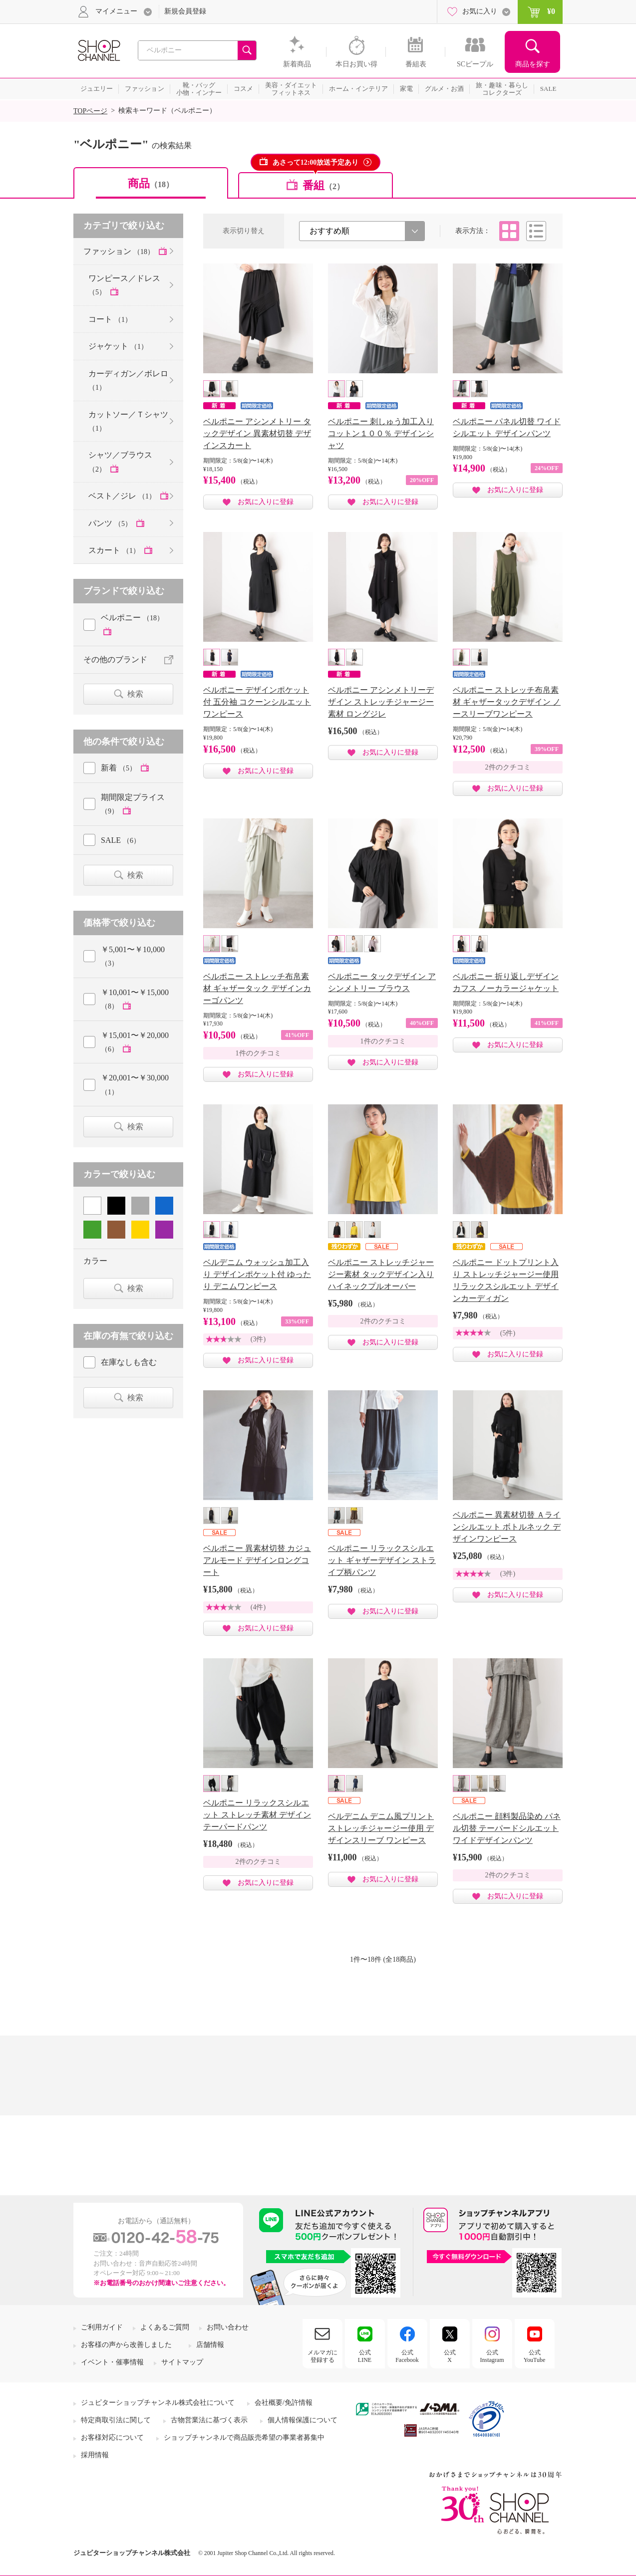 The width and height of the screenshot is (636, 2576). What do you see at coordinates (112, 2437) in the screenshot?
I see `お客様対応について` at bounding box center [112, 2437].